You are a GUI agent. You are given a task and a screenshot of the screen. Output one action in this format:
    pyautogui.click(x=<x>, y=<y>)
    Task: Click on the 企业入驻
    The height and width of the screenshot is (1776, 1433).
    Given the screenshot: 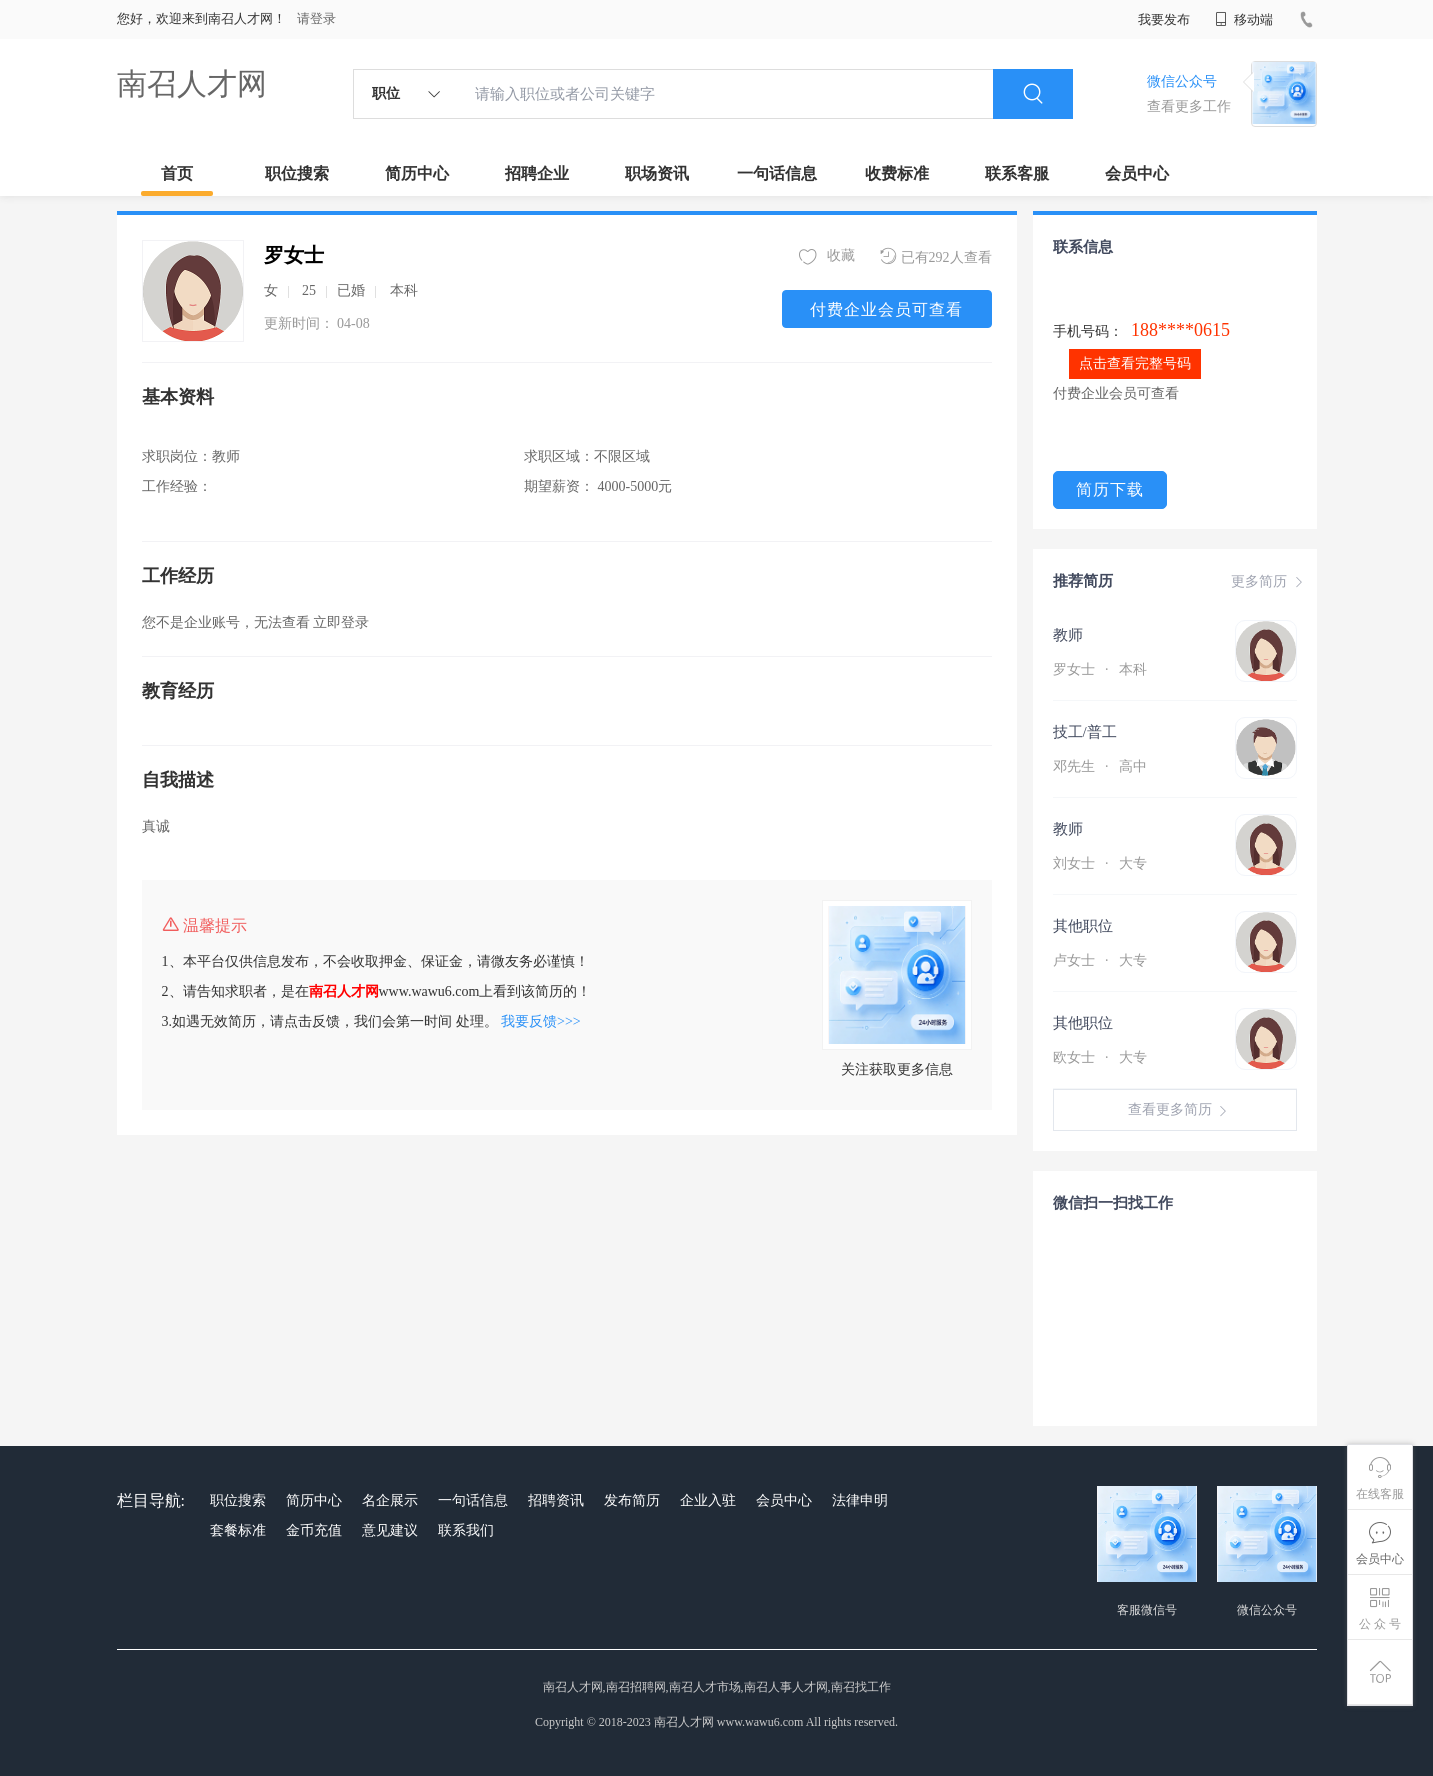 What is the action you would take?
    pyautogui.click(x=708, y=1500)
    